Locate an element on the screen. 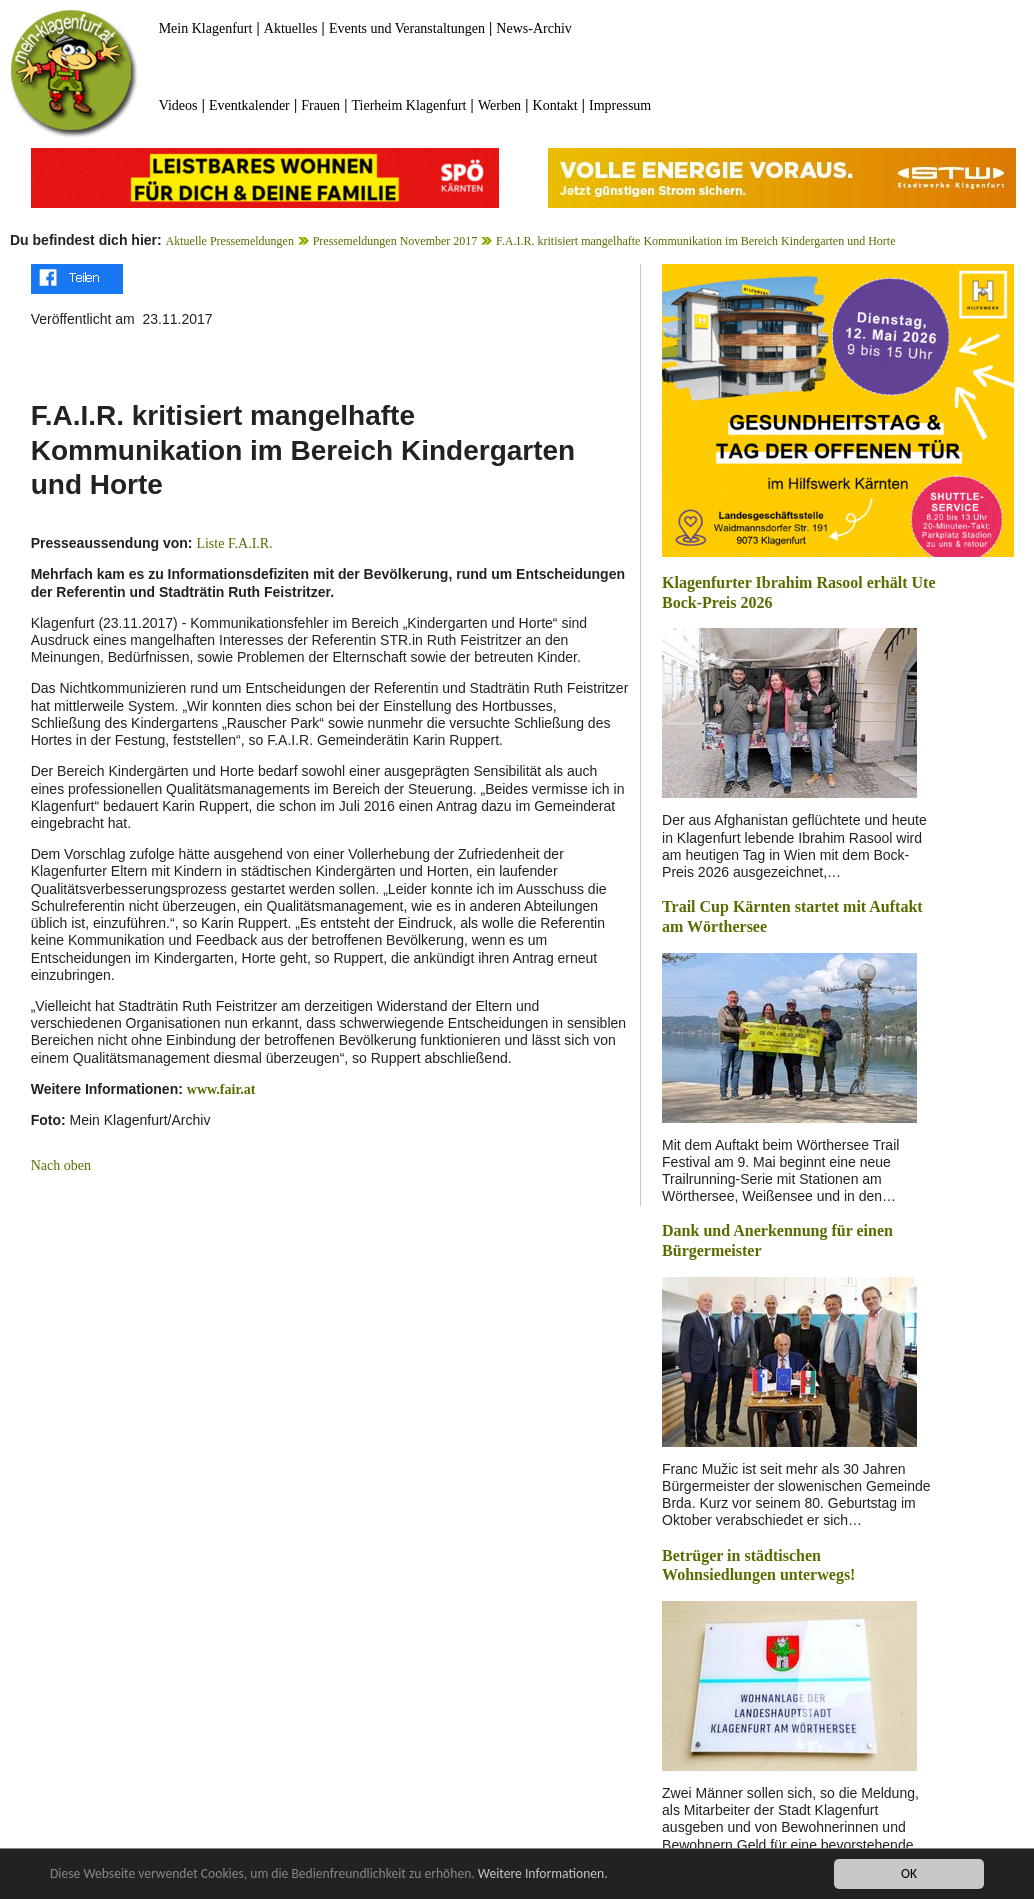 This screenshot has height=1899, width=1034. Tierheim Klagenfurt is located at coordinates (409, 105).